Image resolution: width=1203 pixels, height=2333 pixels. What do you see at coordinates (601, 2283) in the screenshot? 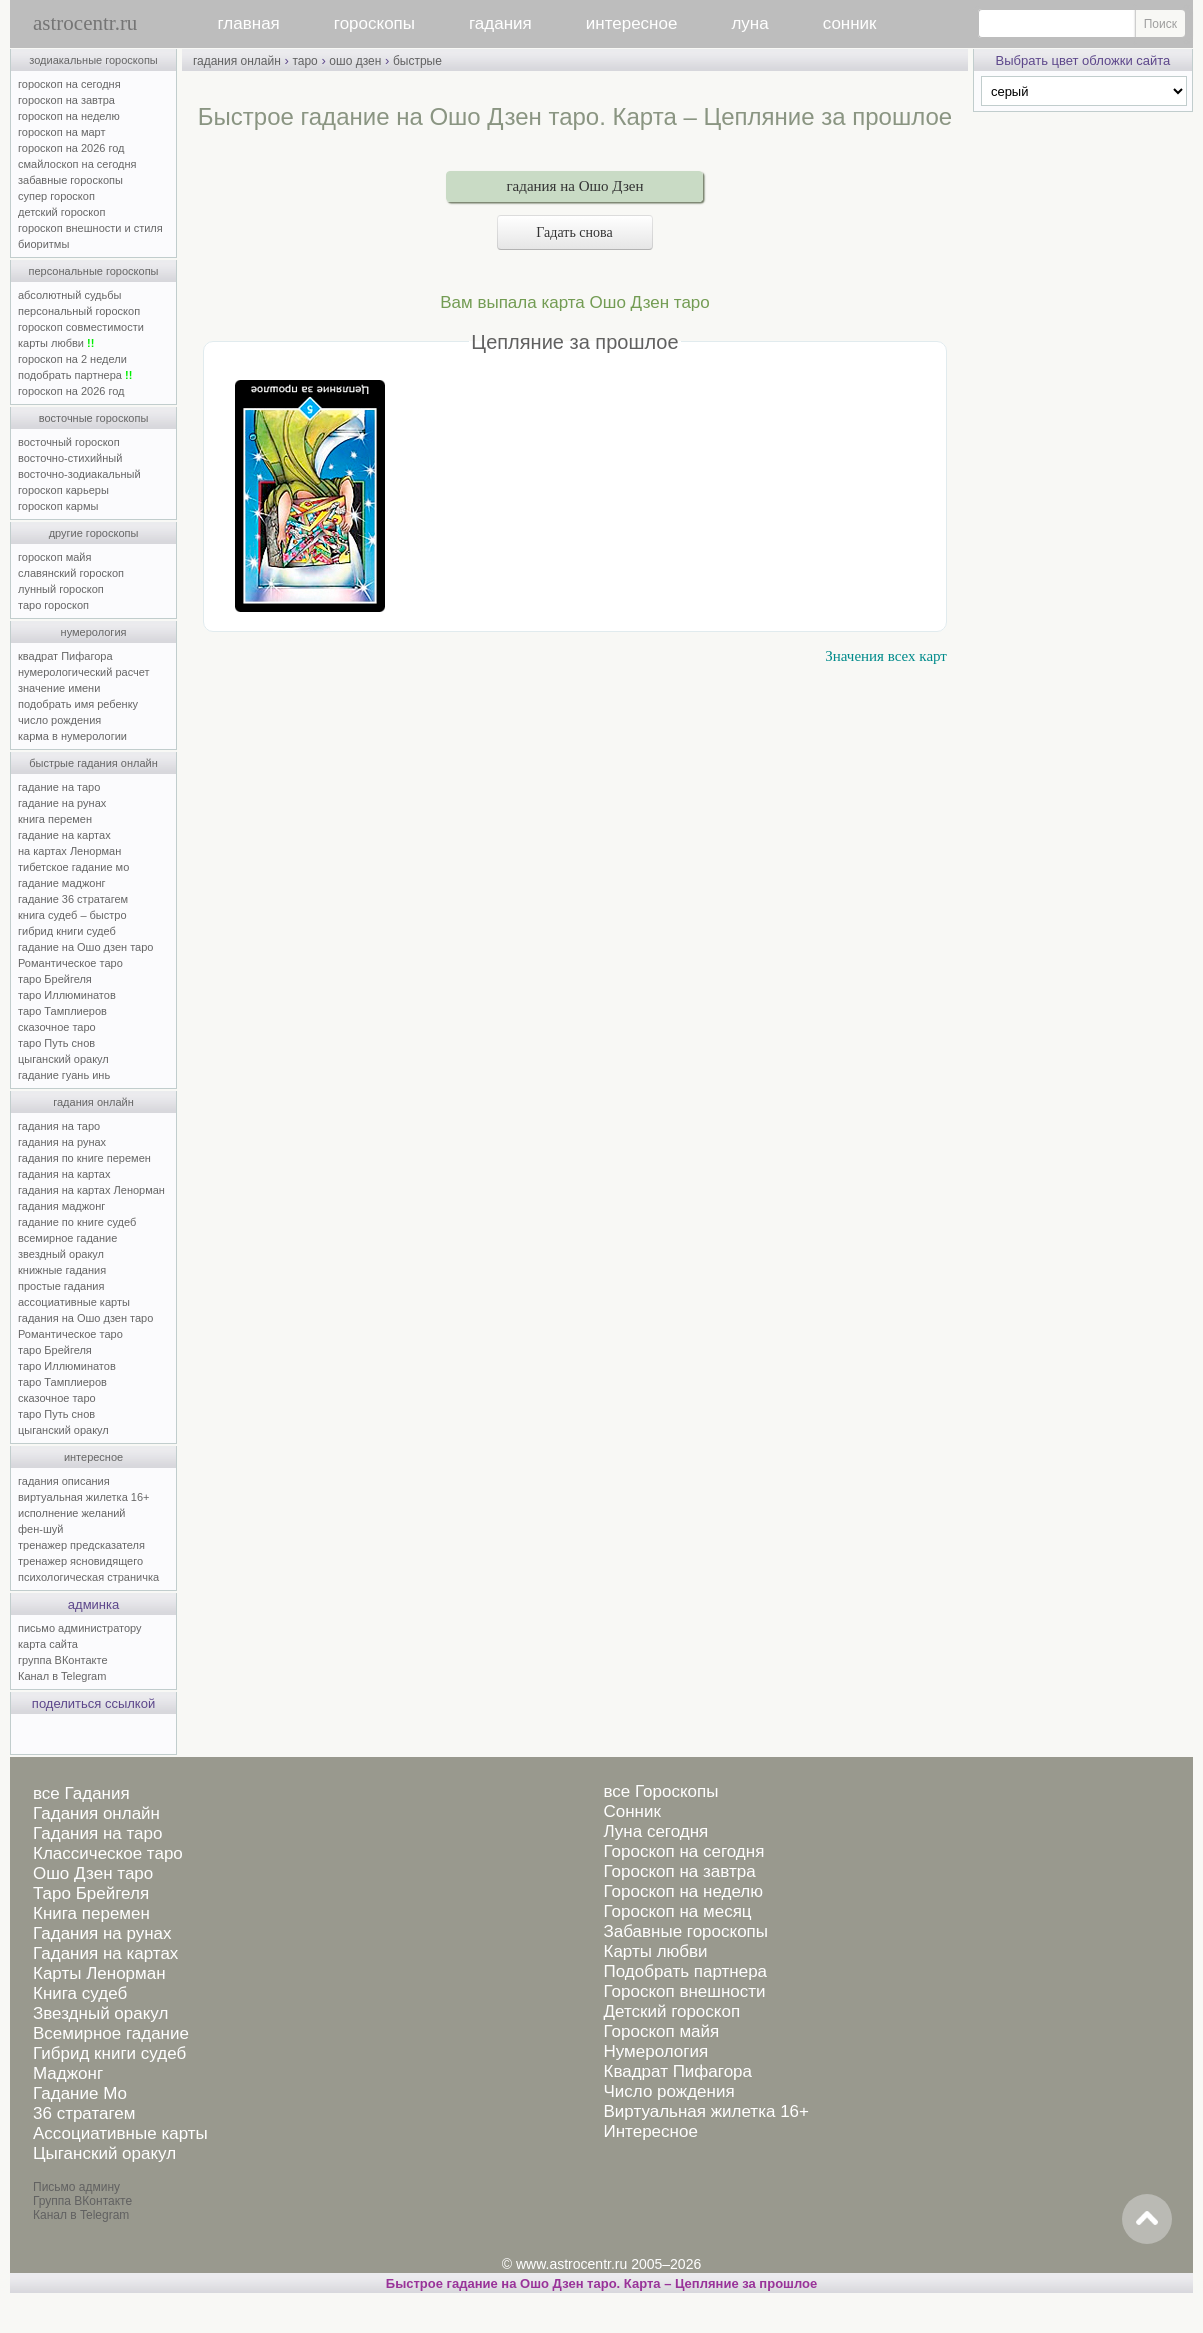
I see `Быстрое гадание на Ошо Дзен таро. Карта – Цепляние за прошлое` at bounding box center [601, 2283].